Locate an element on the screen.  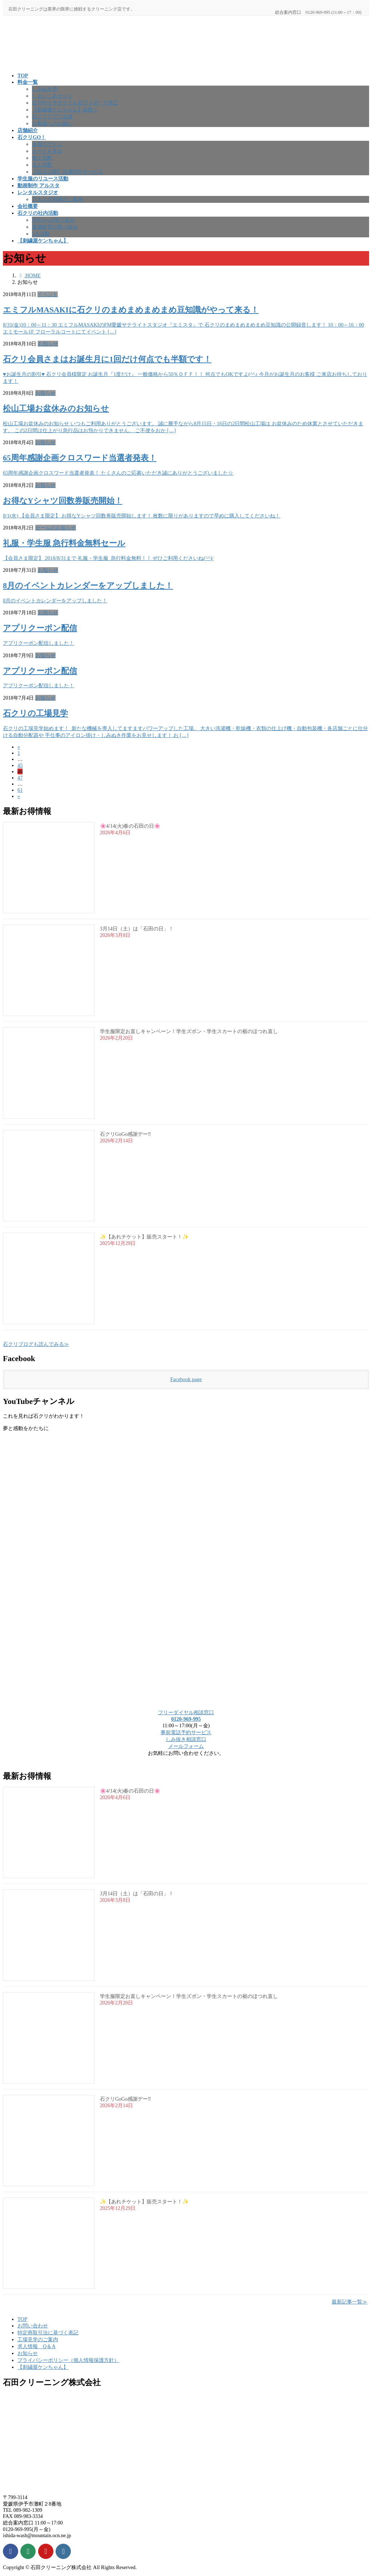
事前電話予約サービス is located at coordinates (186, 1732).